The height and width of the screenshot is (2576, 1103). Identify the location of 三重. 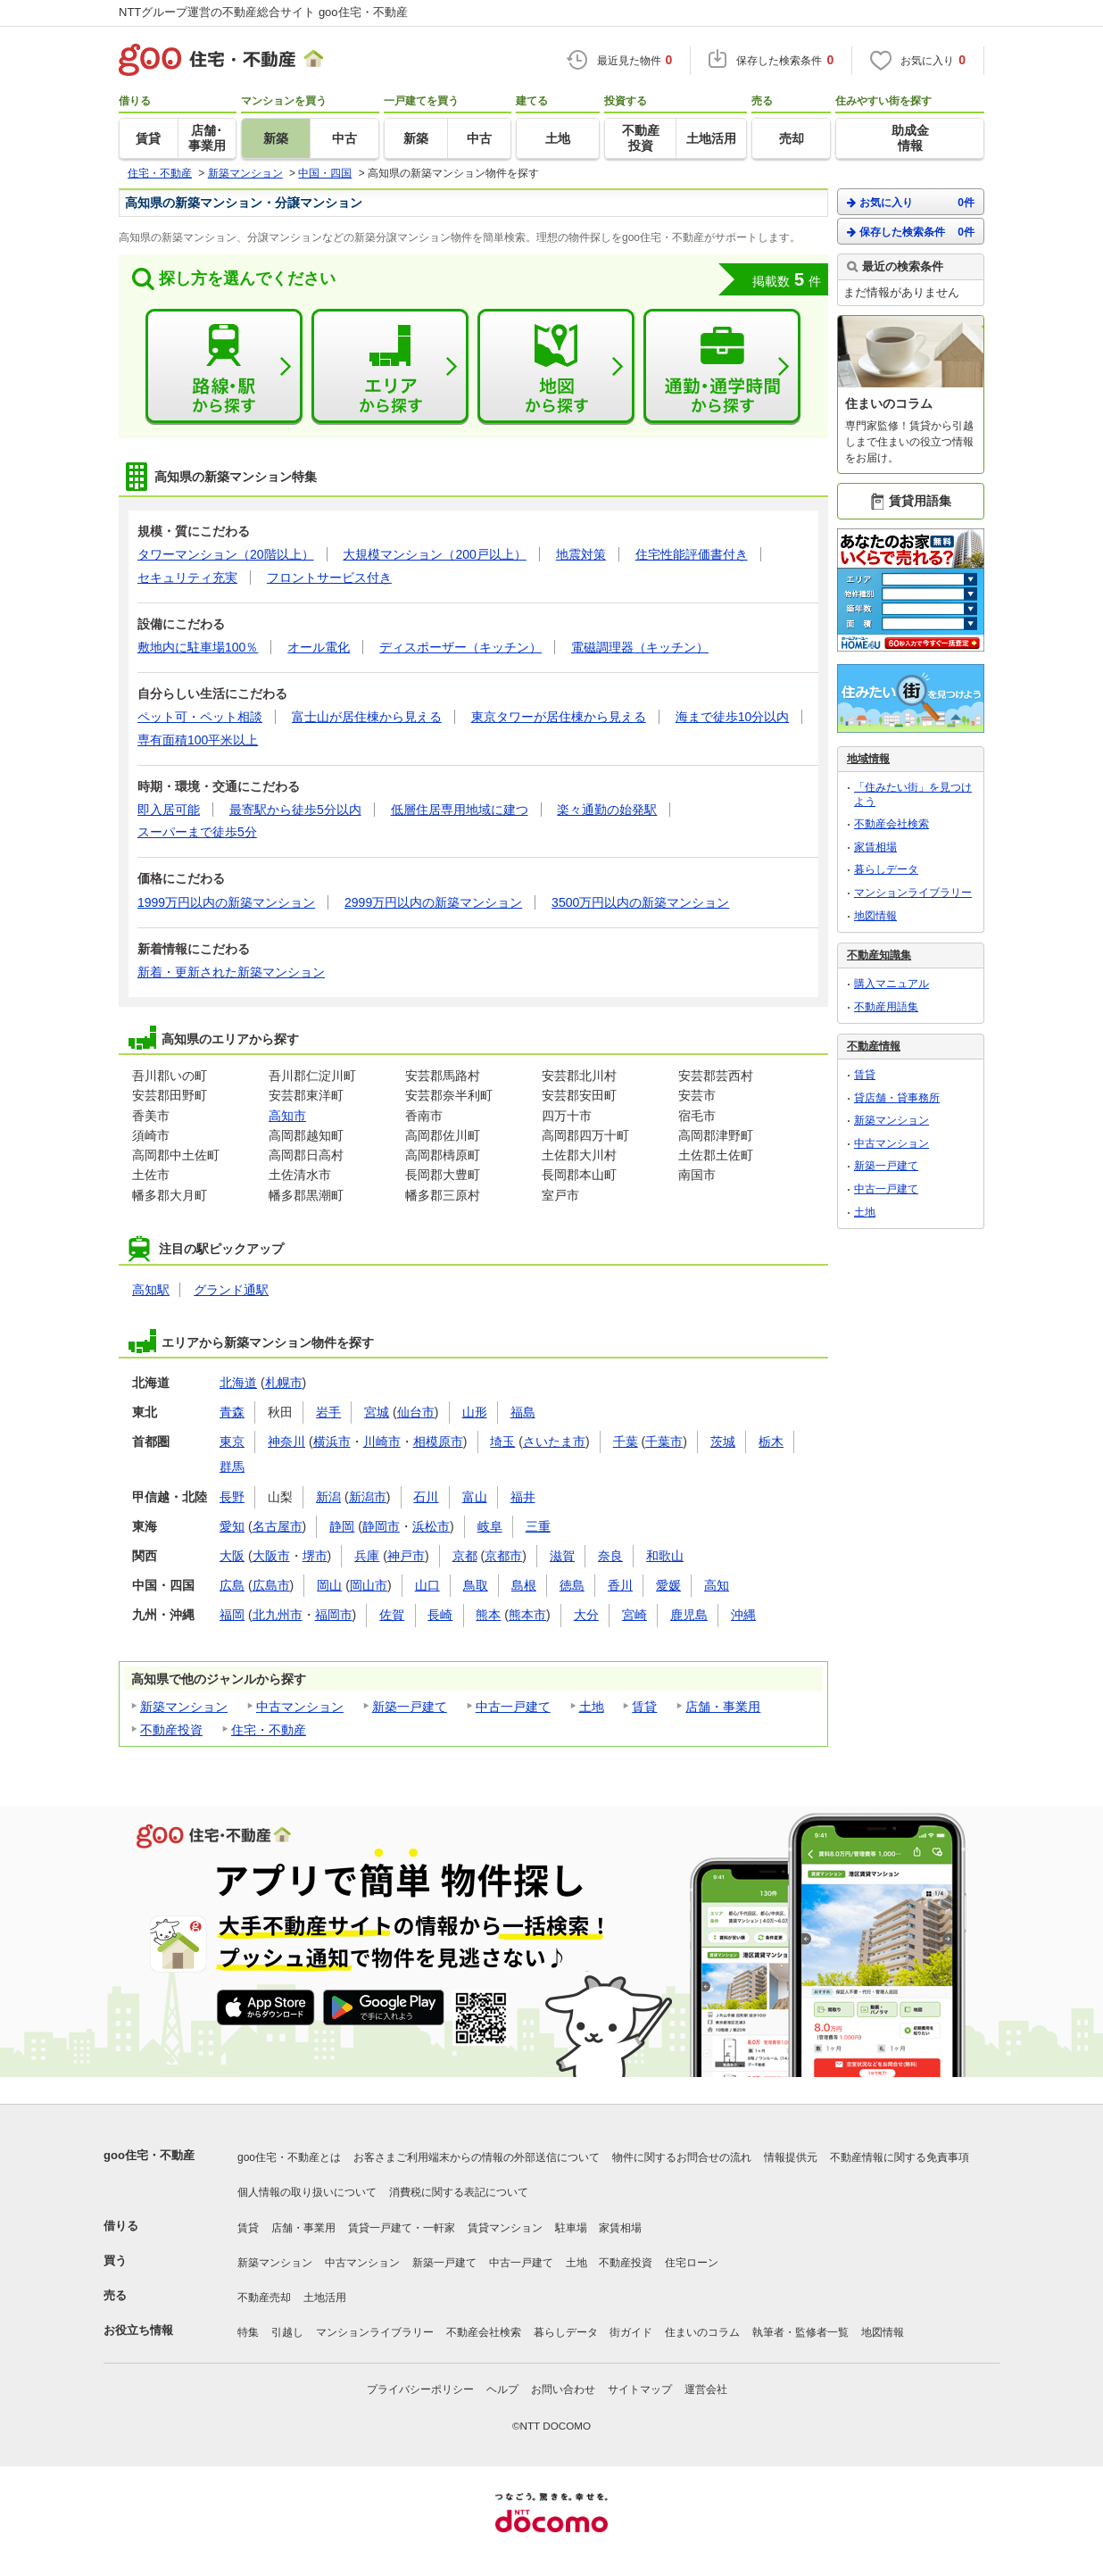
(538, 1526).